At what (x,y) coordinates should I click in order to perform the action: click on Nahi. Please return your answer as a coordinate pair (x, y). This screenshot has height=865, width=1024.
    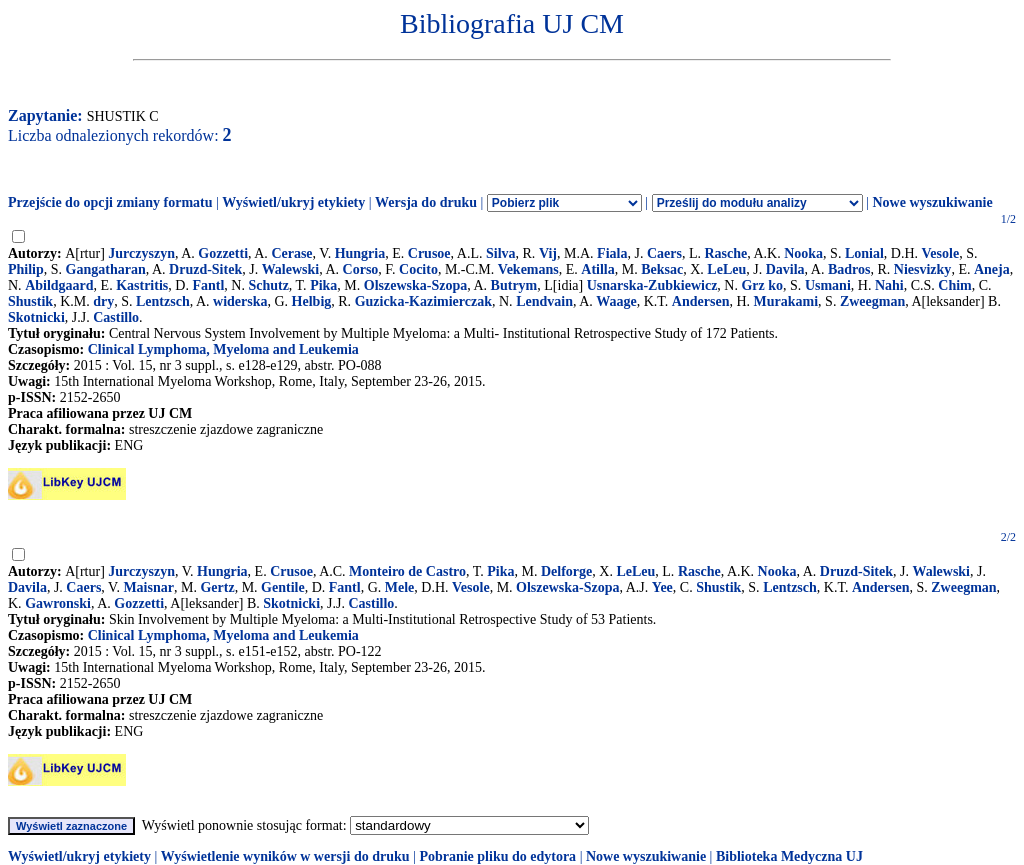
    Looking at the image, I should click on (889, 285).